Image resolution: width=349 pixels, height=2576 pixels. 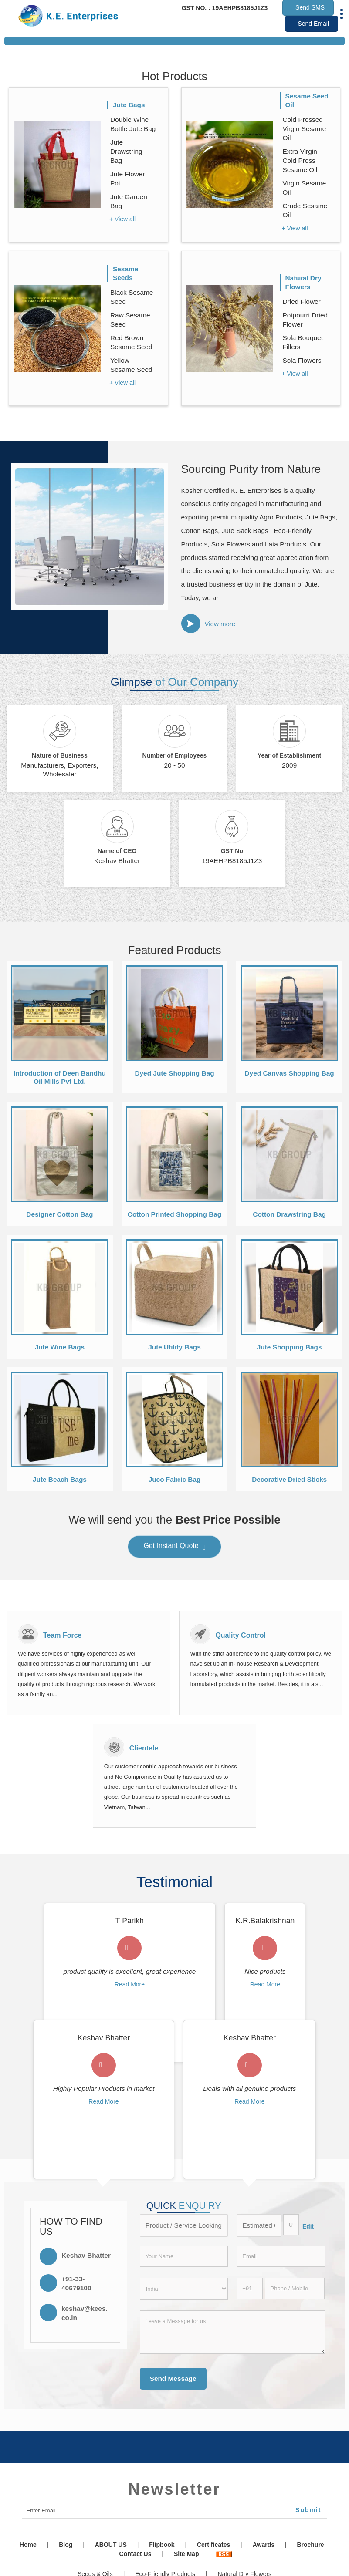 I want to click on [Newsletter], so click(x=174, y=2511).